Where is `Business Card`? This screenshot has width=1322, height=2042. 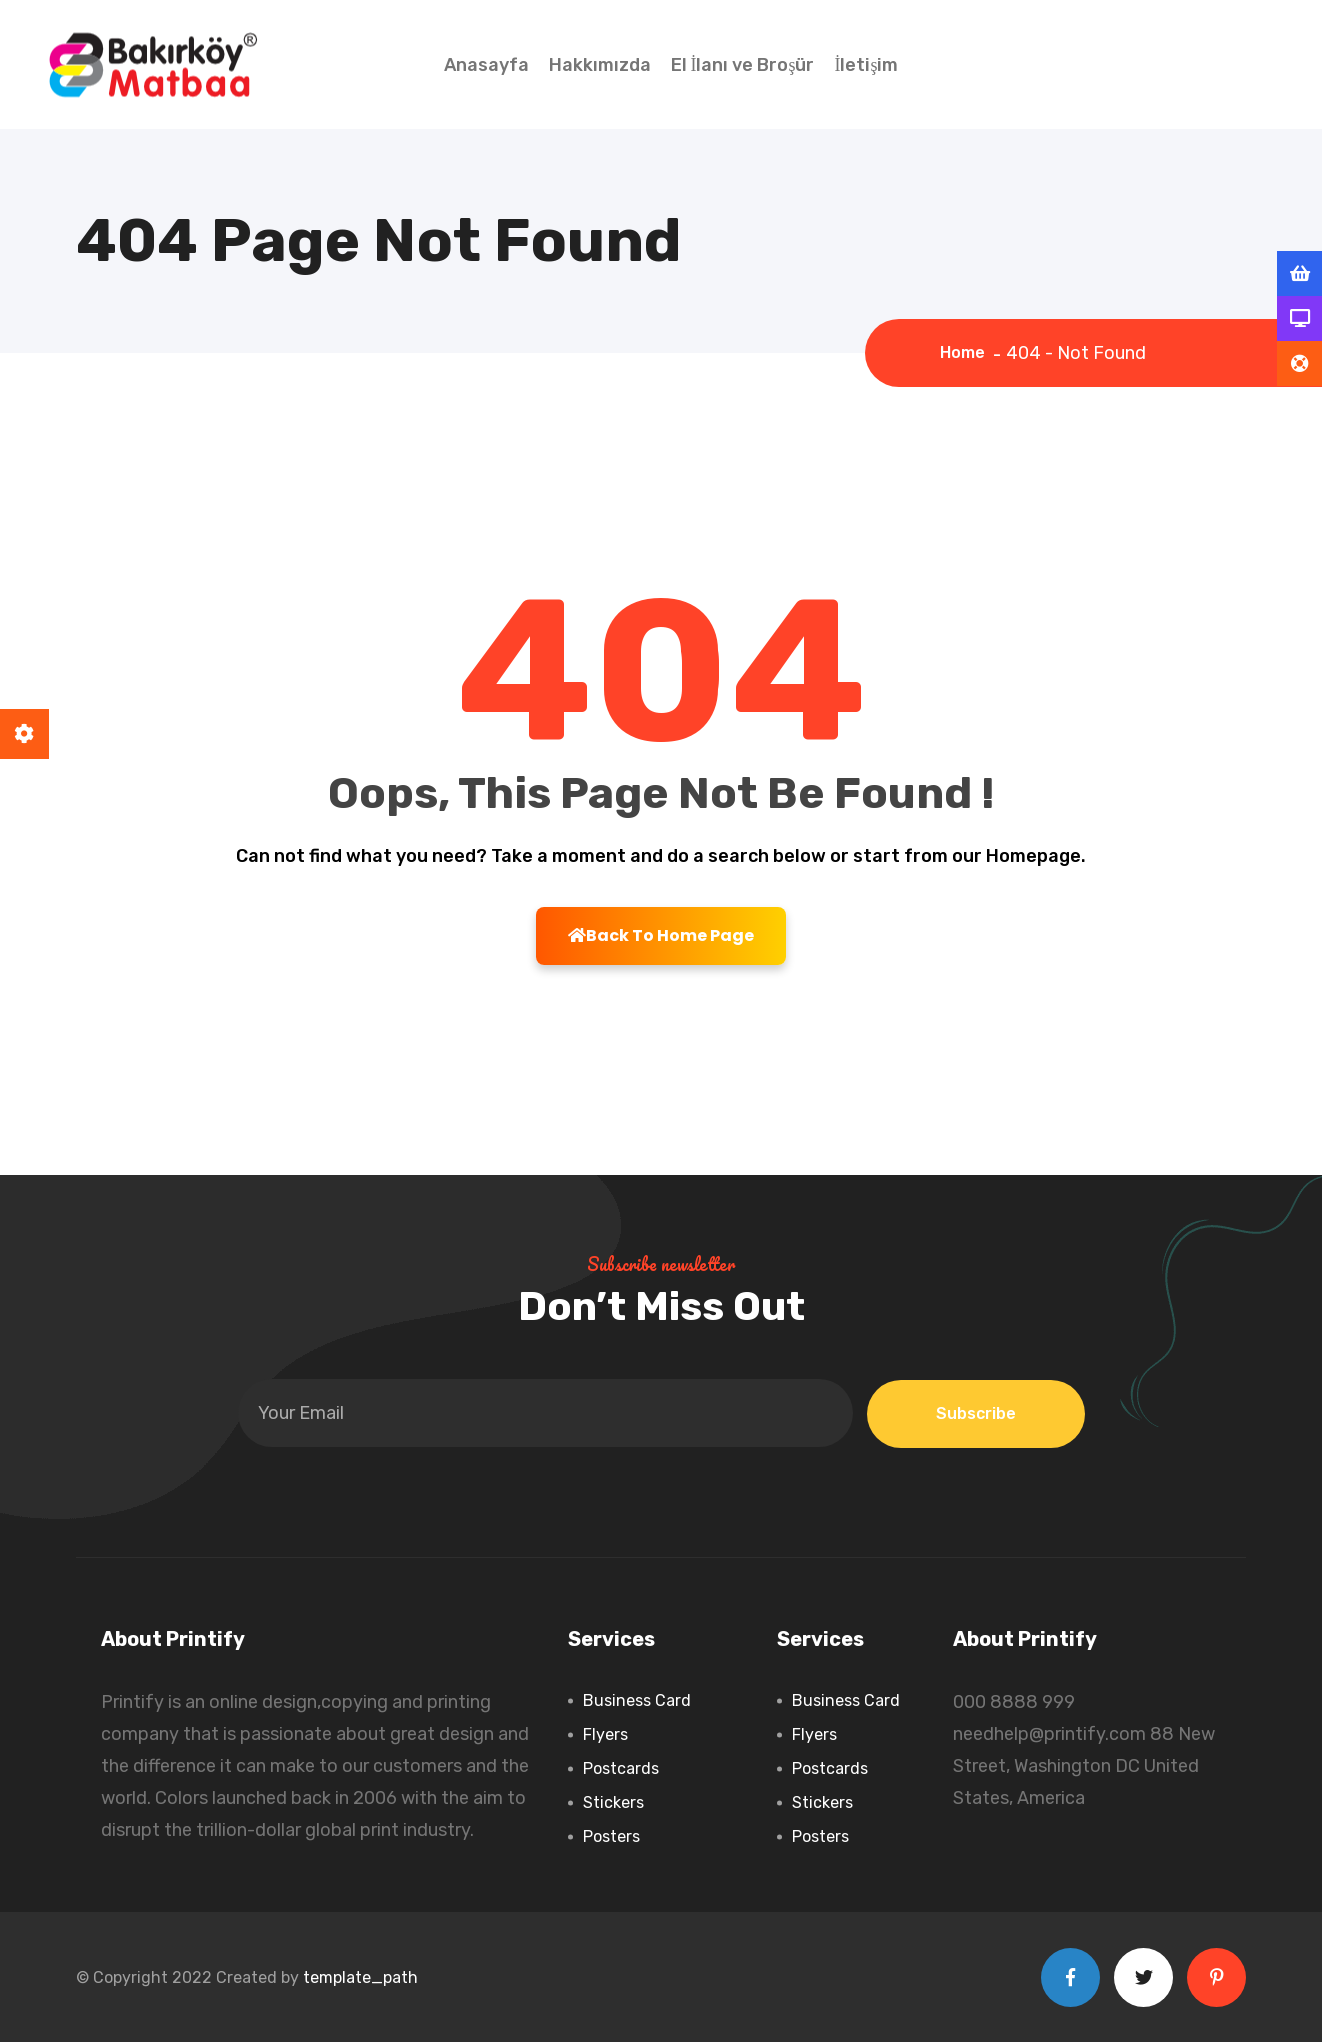
Business Card is located at coordinates (637, 1700).